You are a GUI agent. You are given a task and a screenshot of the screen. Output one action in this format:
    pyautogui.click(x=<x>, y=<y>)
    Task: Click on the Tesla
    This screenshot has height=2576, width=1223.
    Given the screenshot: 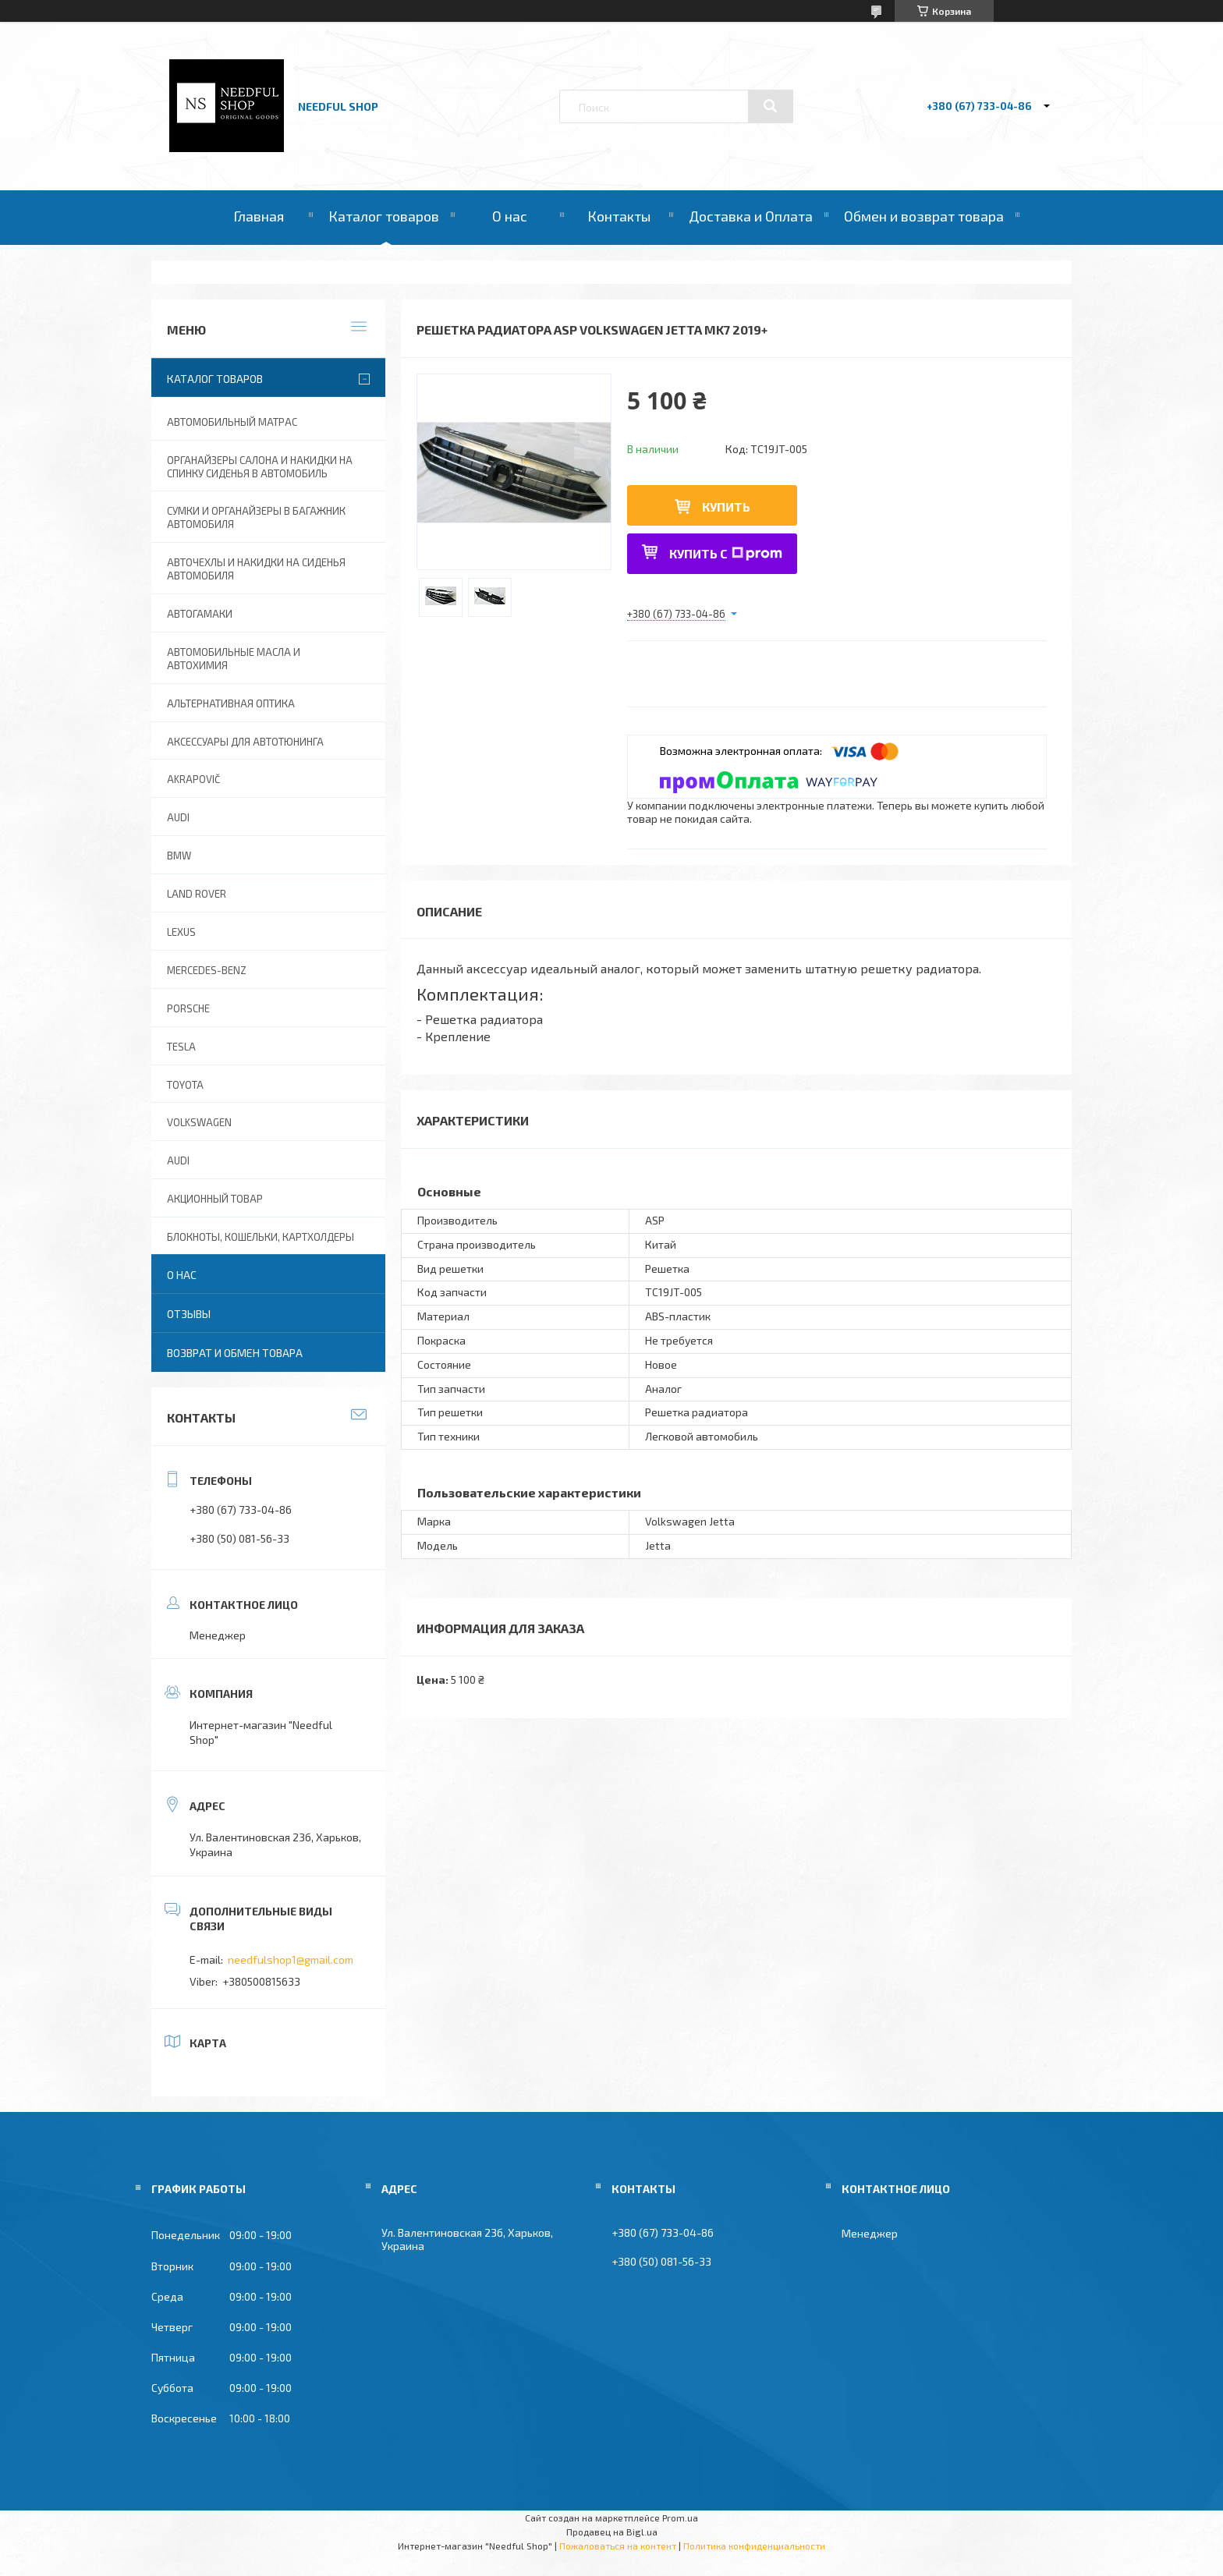 What is the action you would take?
    pyautogui.click(x=181, y=1046)
    